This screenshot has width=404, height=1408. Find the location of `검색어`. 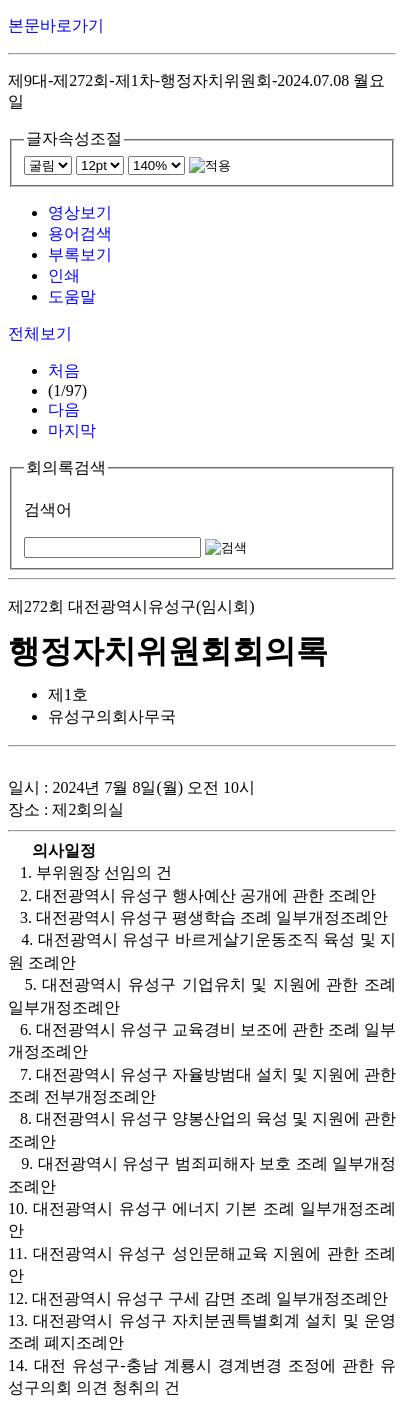

검색어 is located at coordinates (48, 509).